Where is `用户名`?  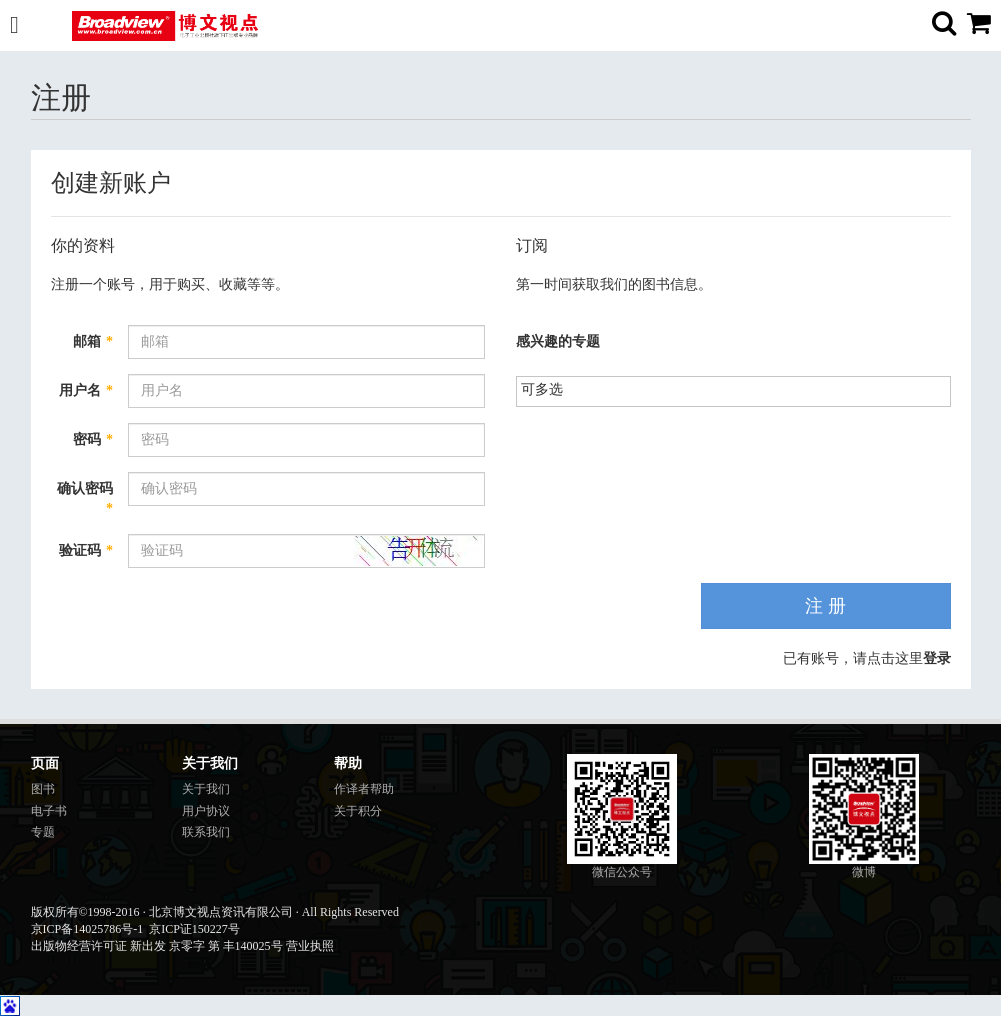
用户名 is located at coordinates (86, 390).